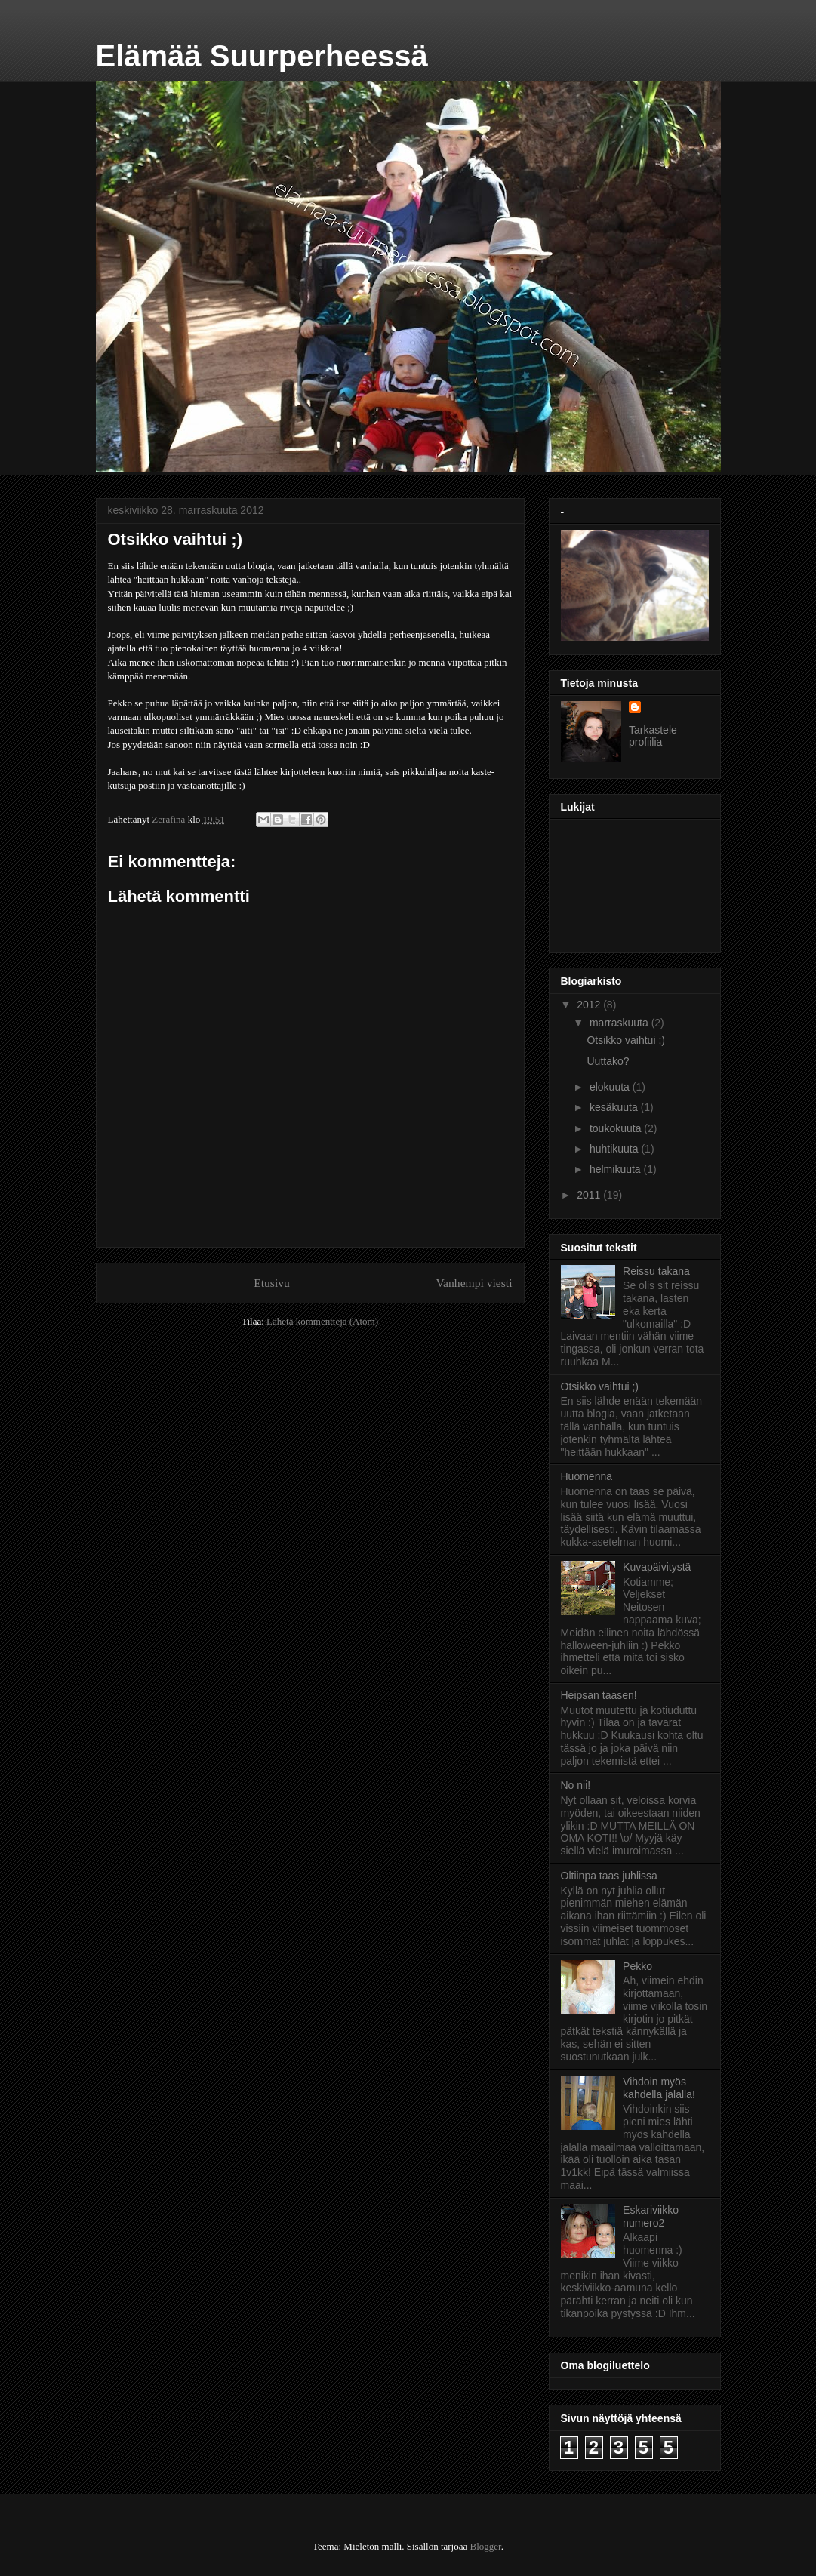  What do you see at coordinates (617, 1169) in the screenshot?
I see `helmikuuta` at bounding box center [617, 1169].